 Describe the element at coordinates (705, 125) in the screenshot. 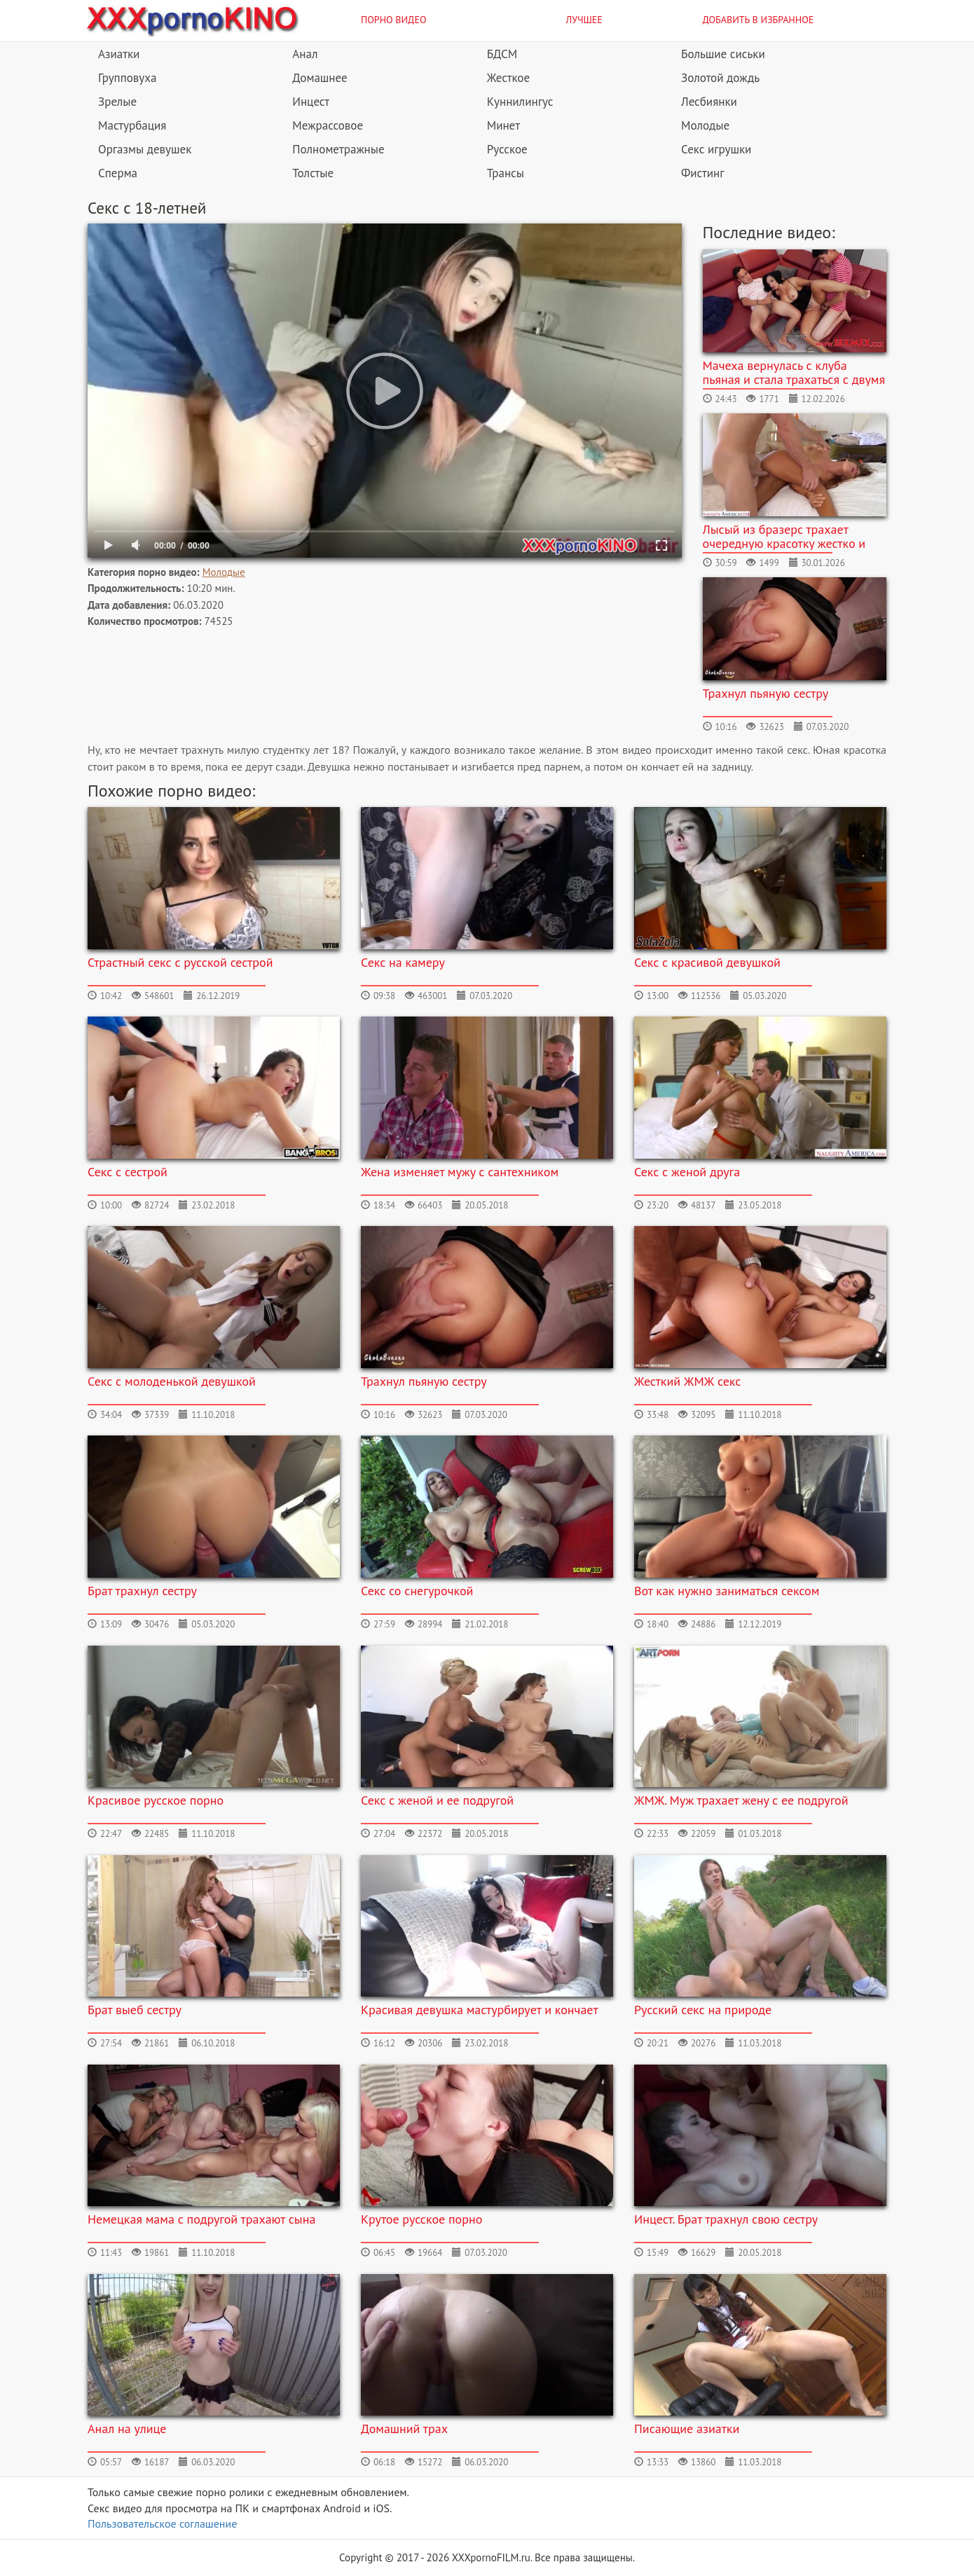

I see `Молодые` at that location.